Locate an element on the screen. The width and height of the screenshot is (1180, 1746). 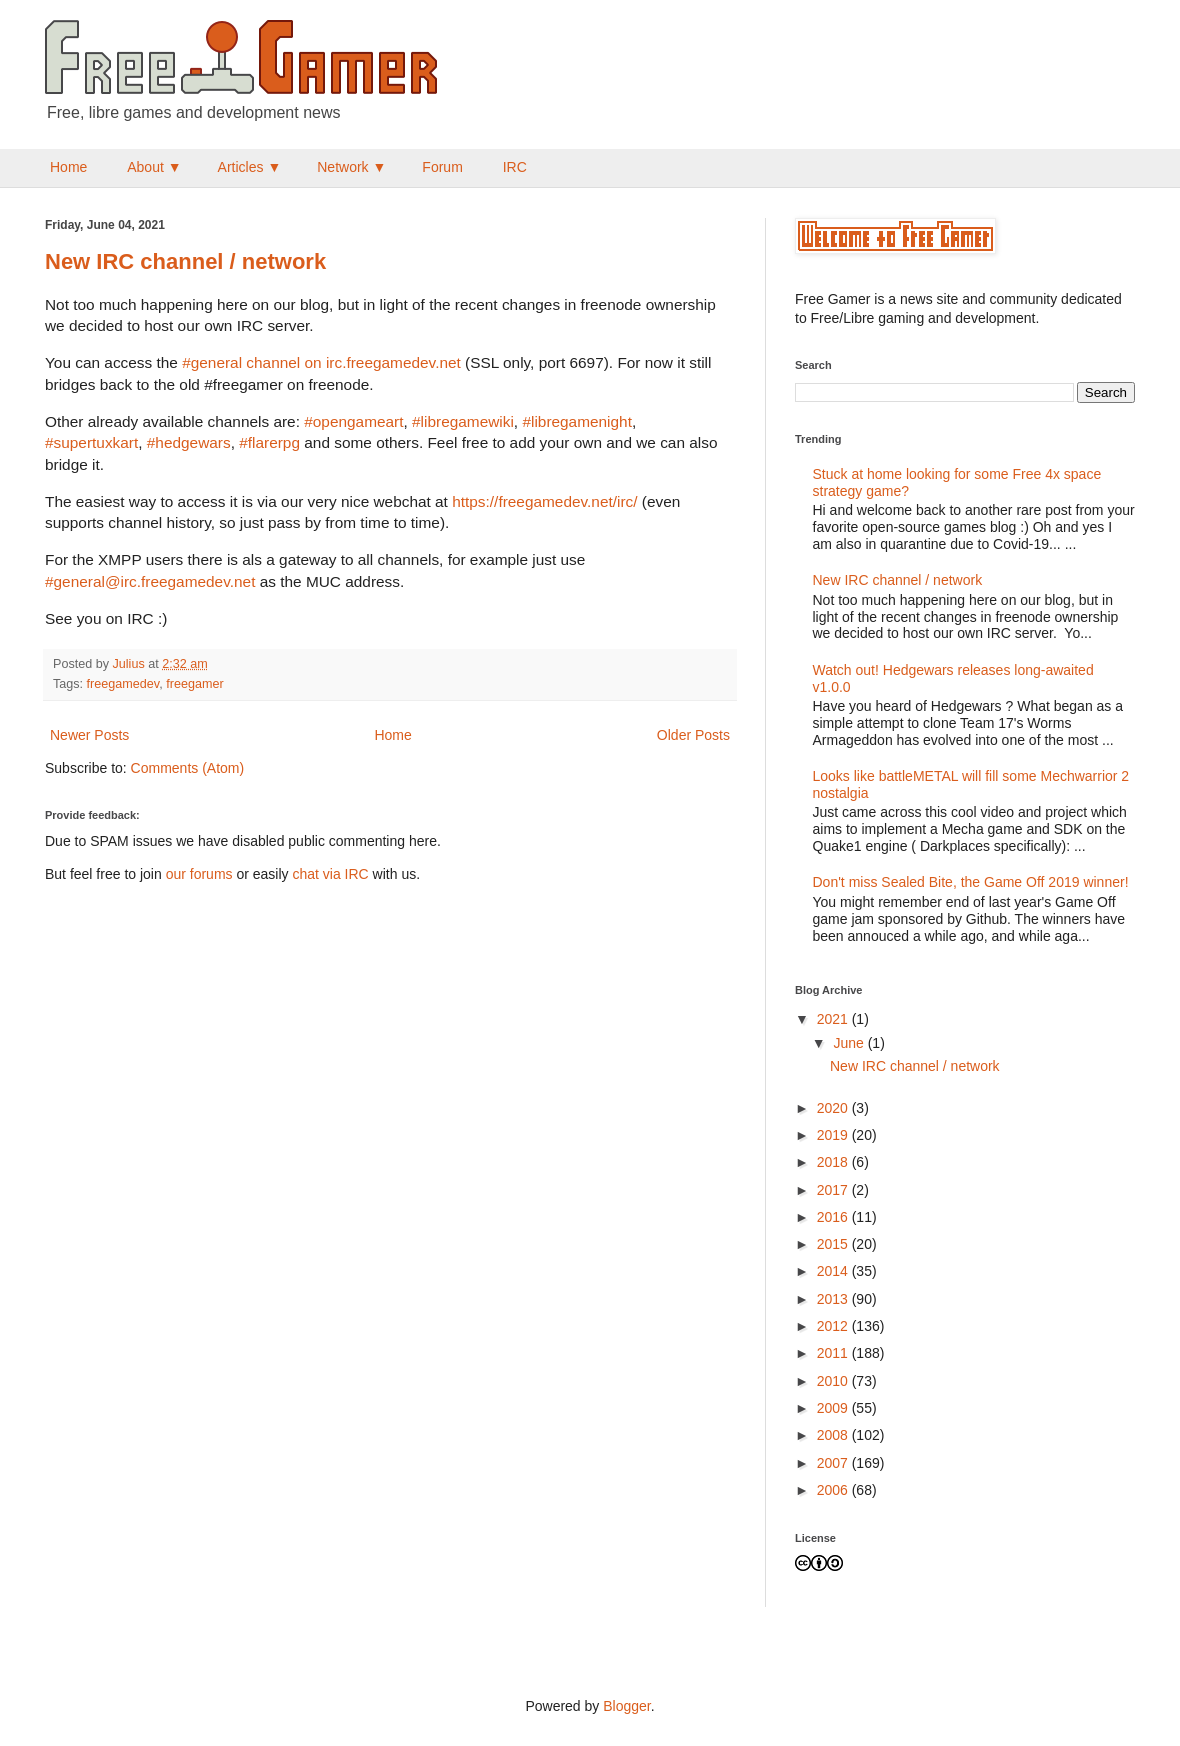
June is located at coordinates (850, 1043).